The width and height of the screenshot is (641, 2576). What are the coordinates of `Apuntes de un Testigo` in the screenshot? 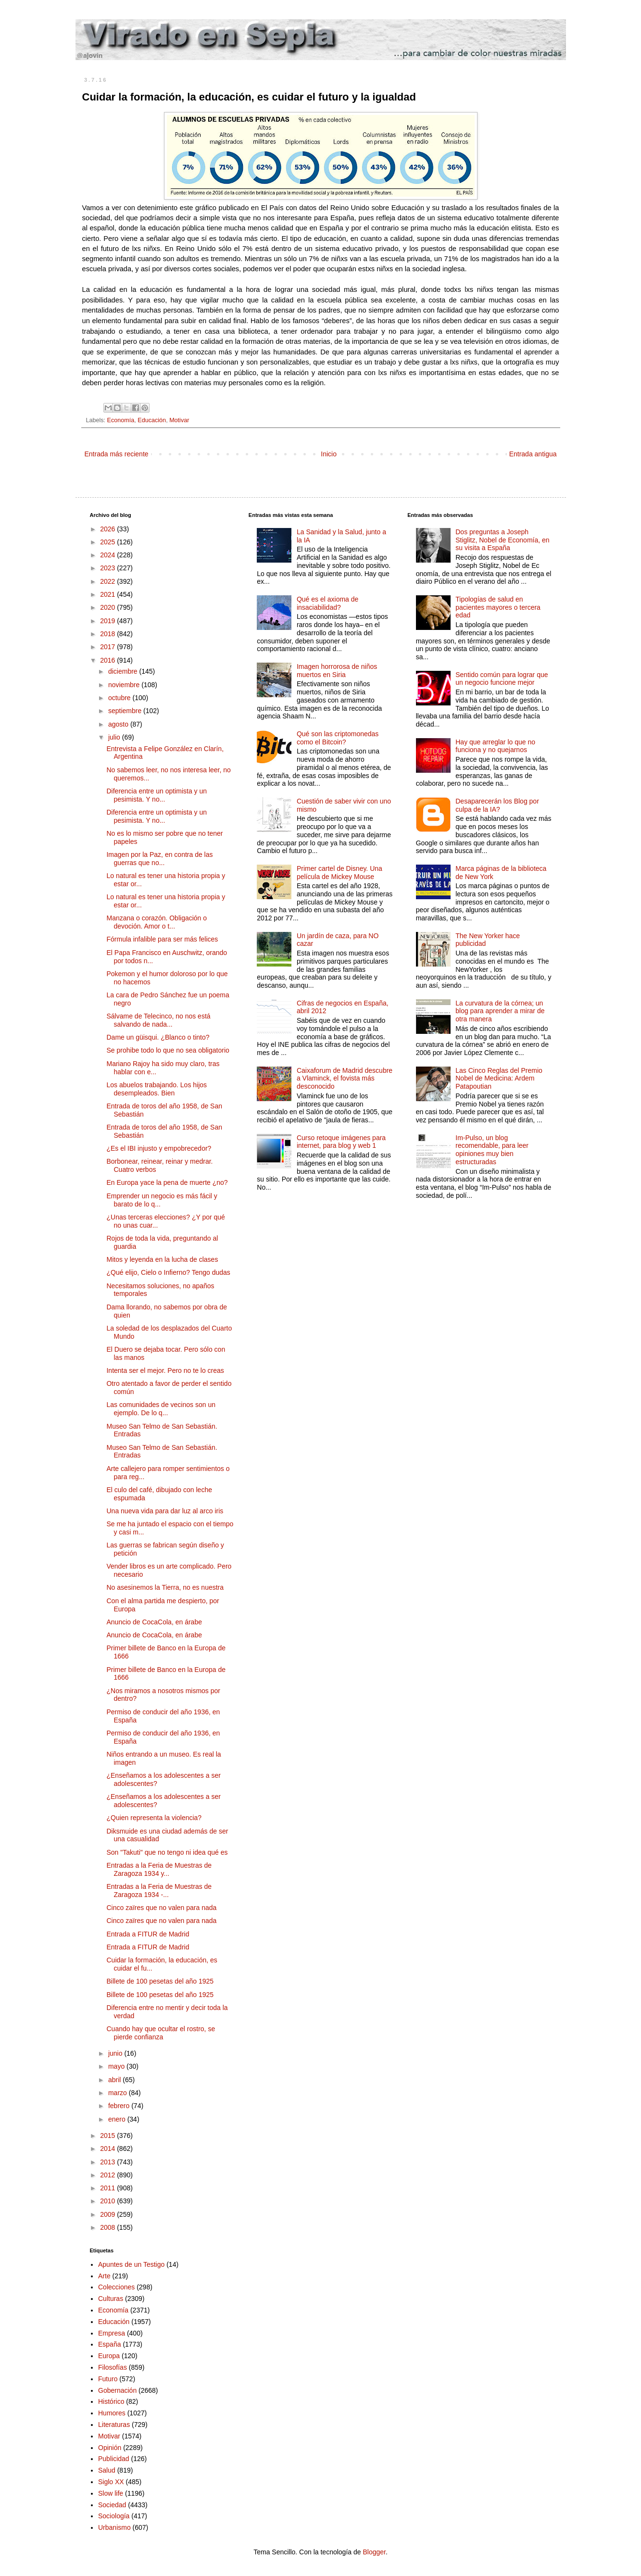 It's located at (131, 2264).